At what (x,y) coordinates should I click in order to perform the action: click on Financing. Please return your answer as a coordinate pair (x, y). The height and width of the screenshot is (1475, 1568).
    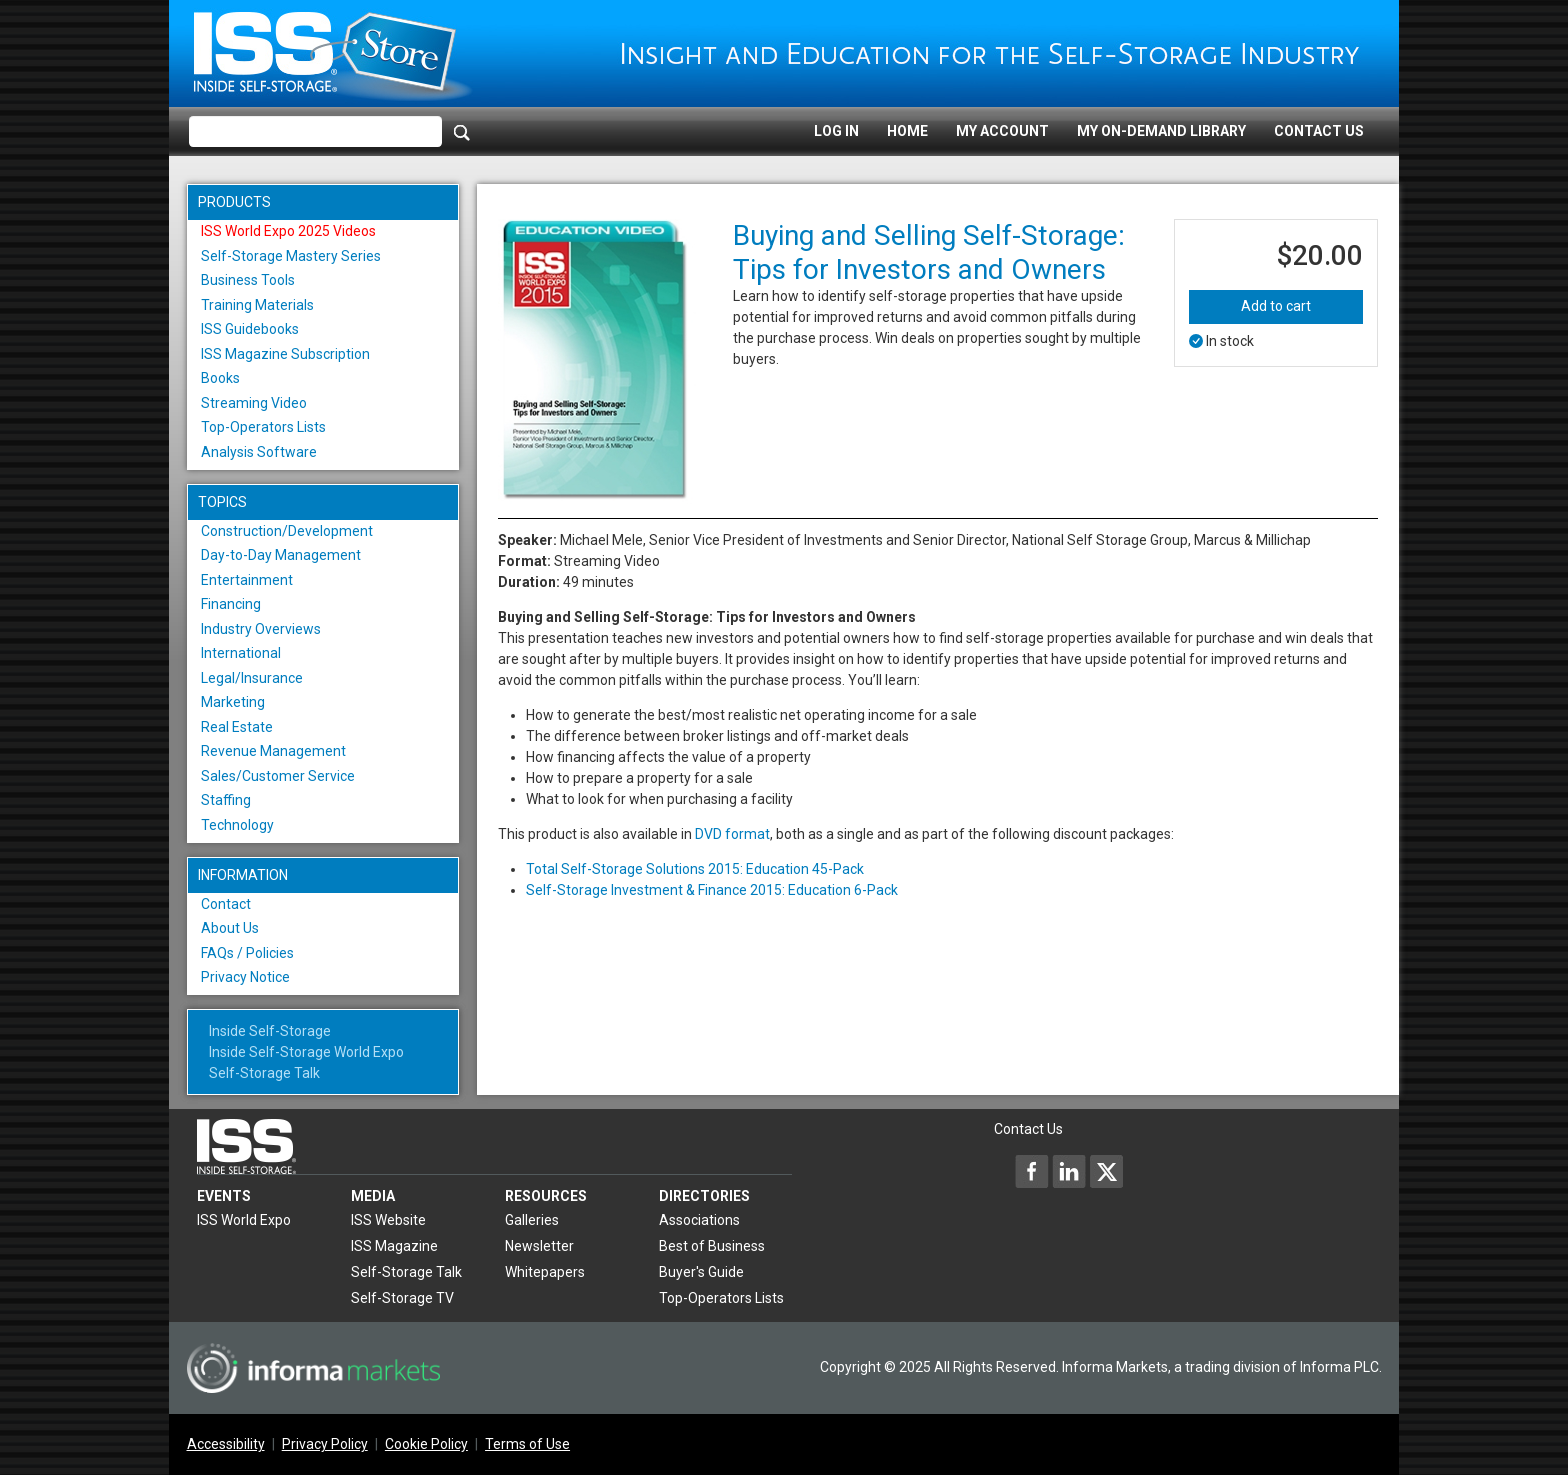
    Looking at the image, I should click on (231, 604).